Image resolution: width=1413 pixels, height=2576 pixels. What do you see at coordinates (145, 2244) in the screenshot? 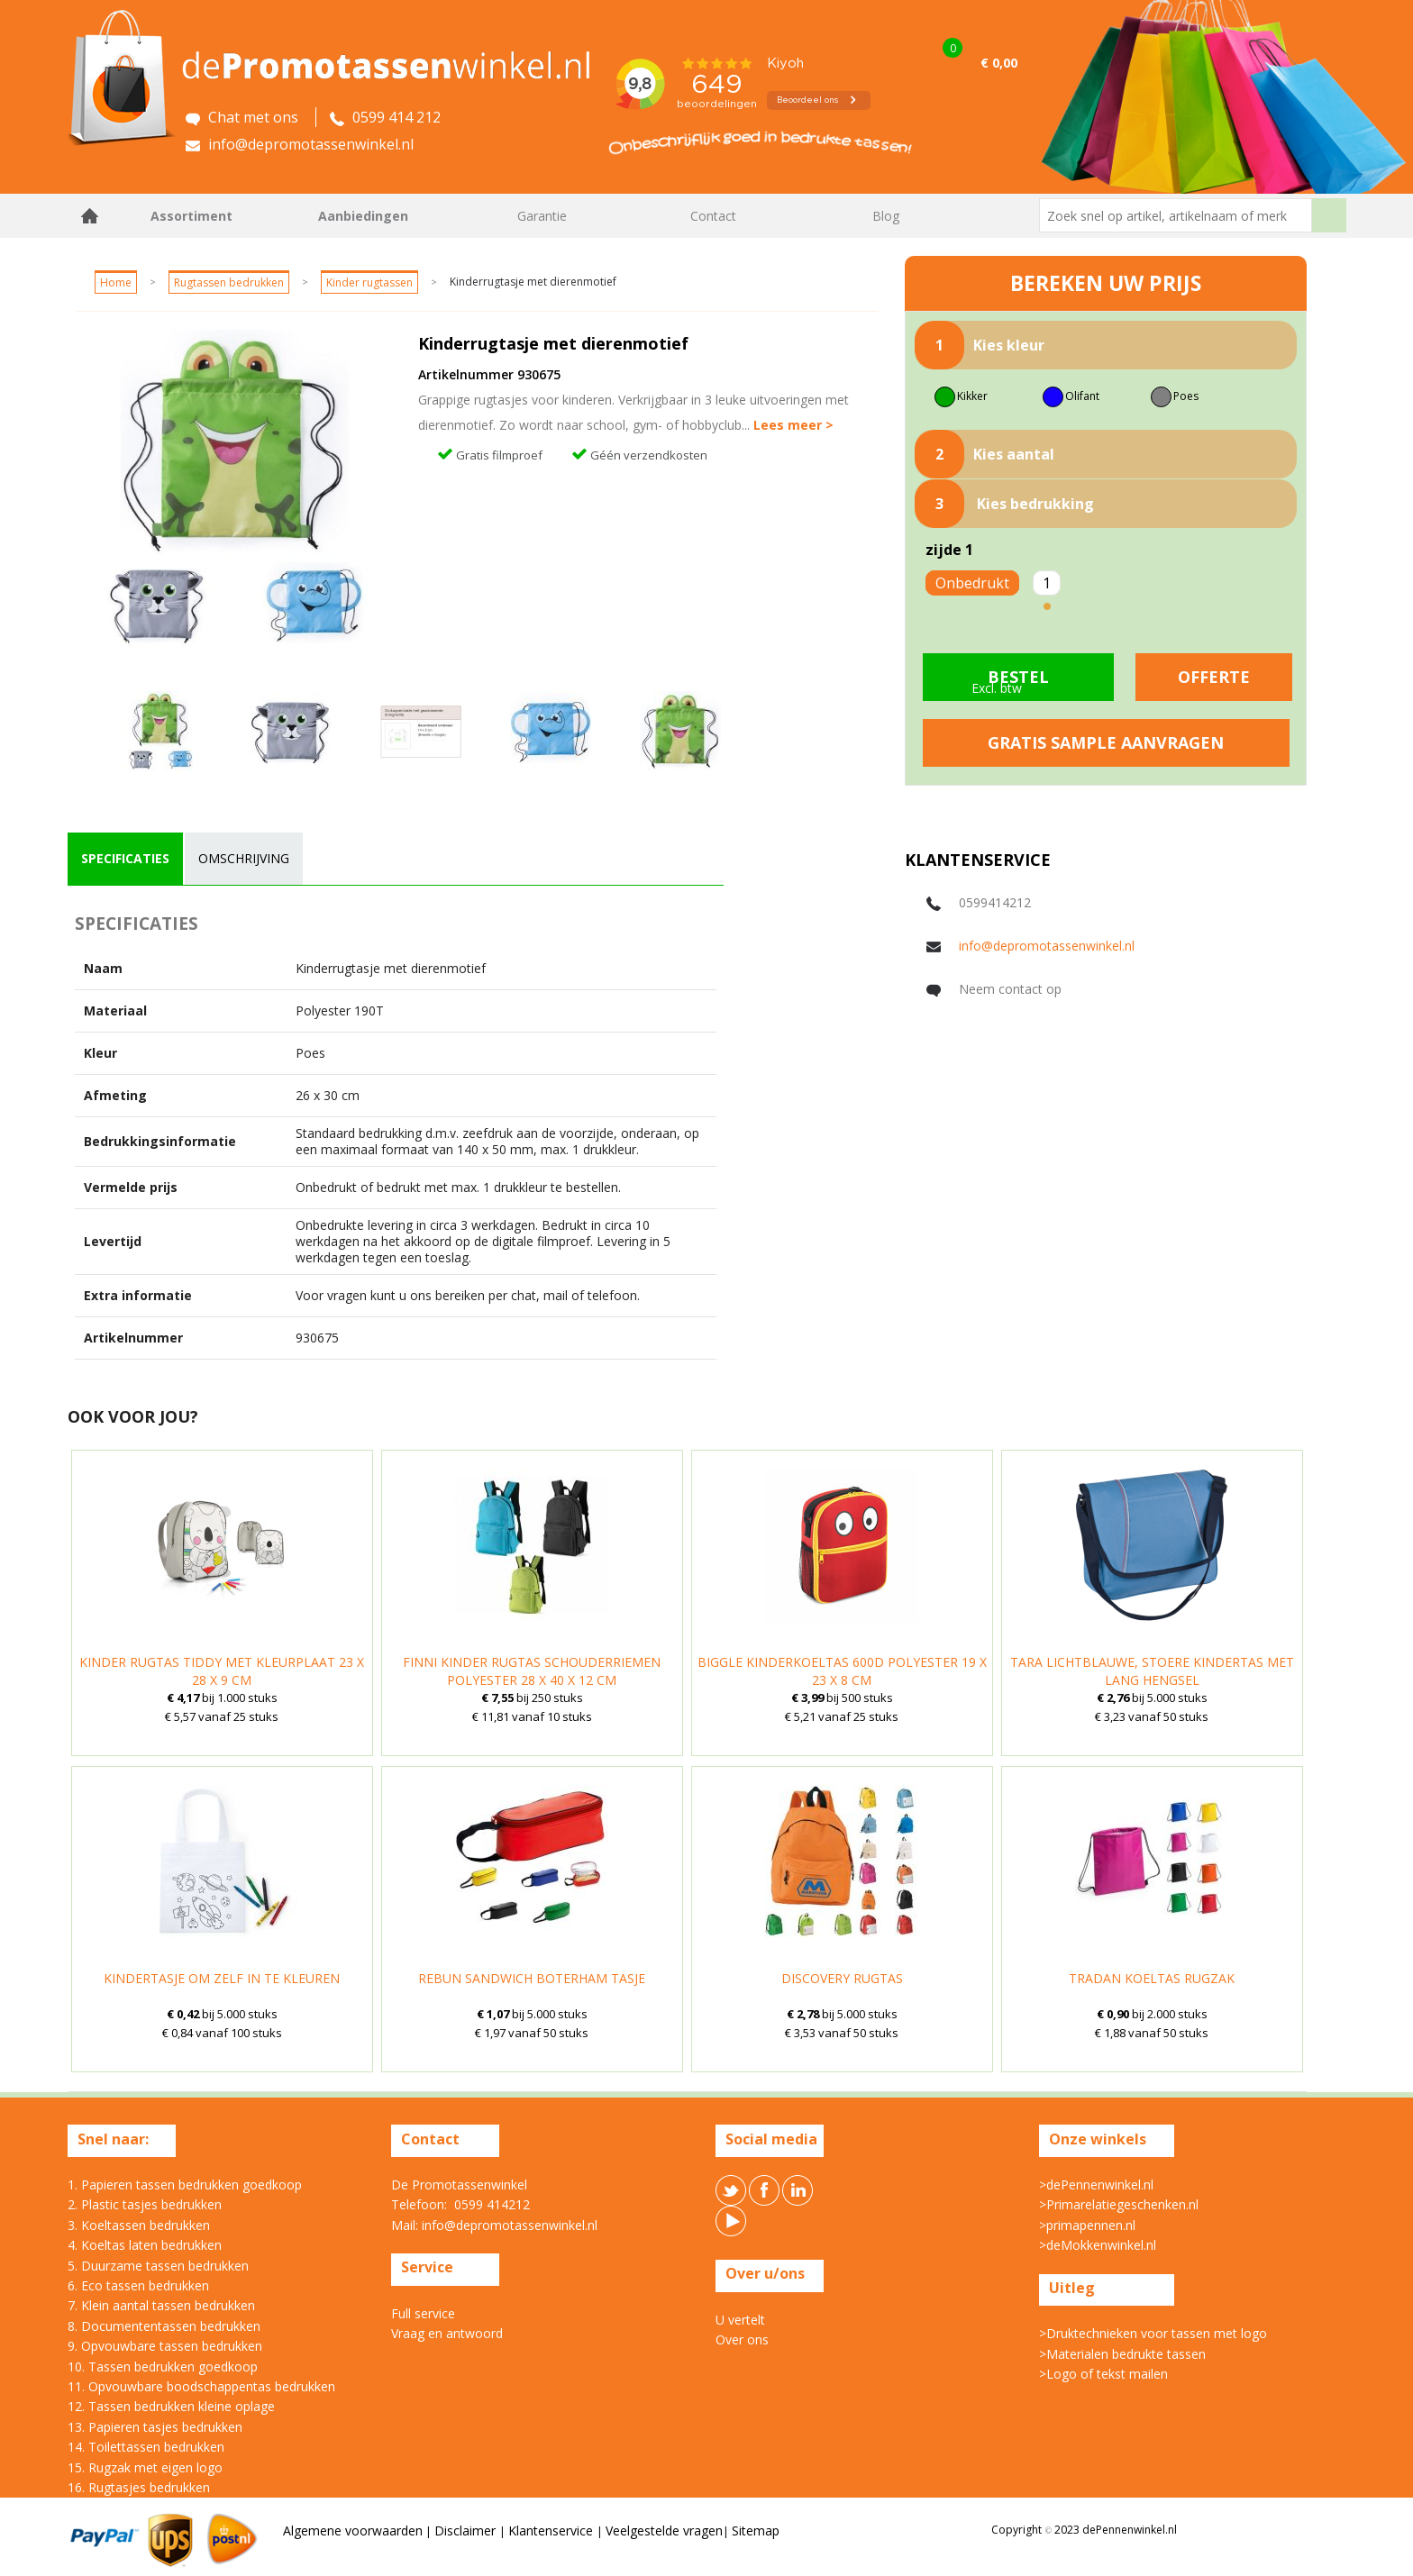
I see `4. Koeltas laten bedrukken` at bounding box center [145, 2244].